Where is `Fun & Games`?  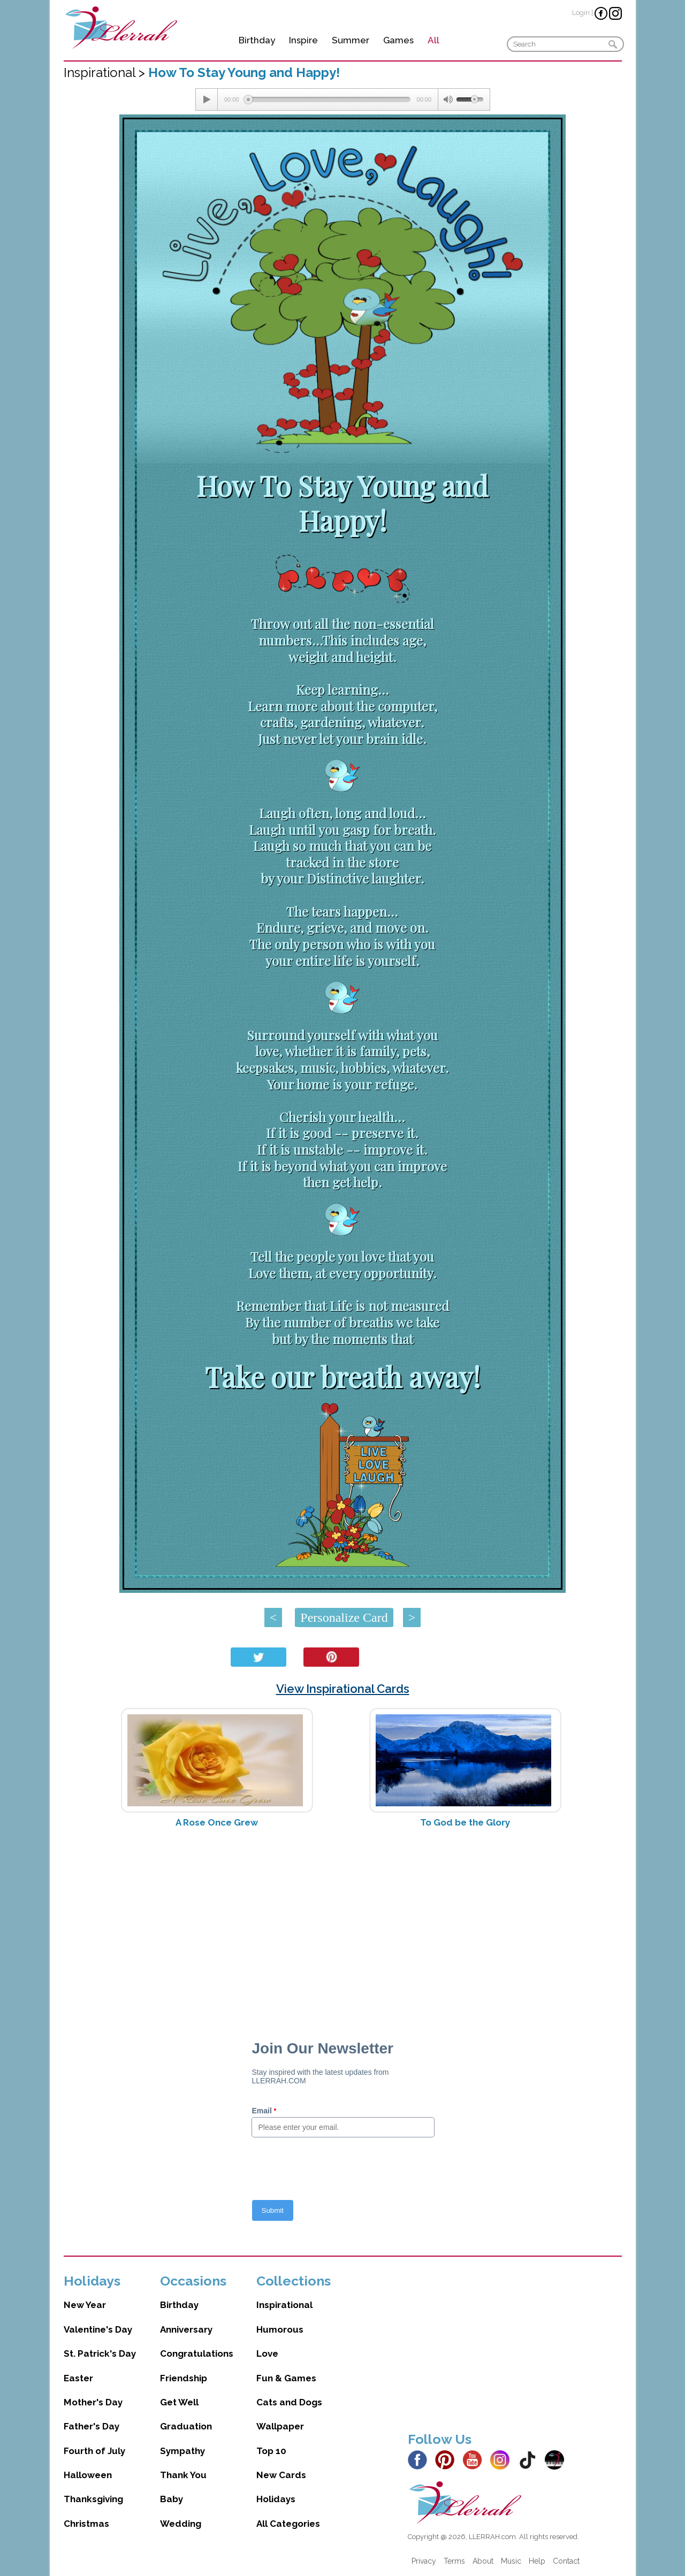 Fun & Games is located at coordinates (286, 2378).